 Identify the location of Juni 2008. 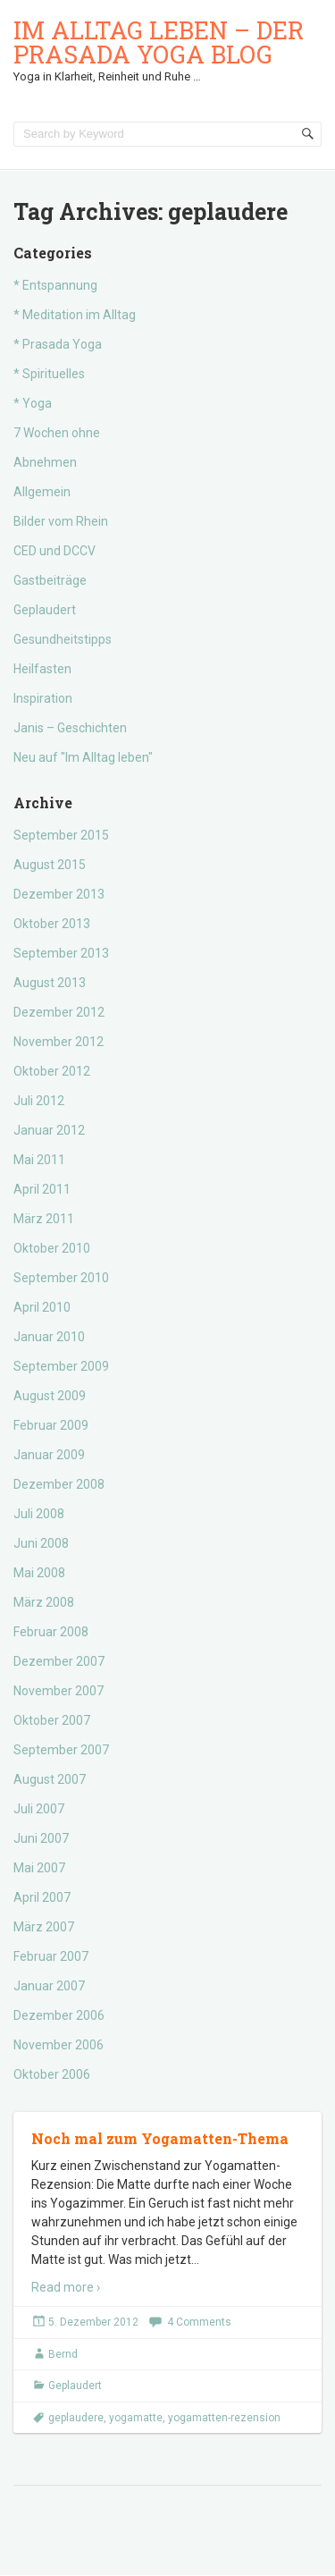
(41, 1543).